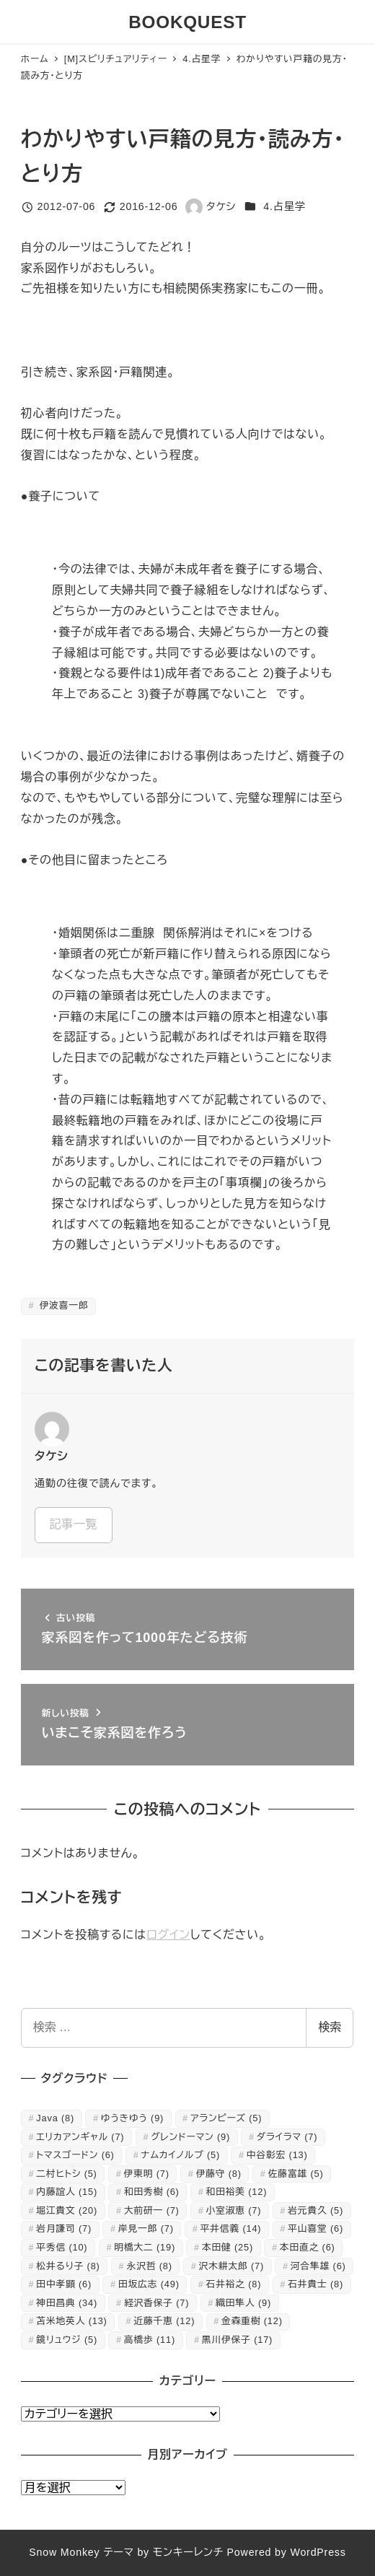 The width and height of the screenshot is (375, 2576). What do you see at coordinates (64, 2228) in the screenshot?
I see `岩月謙司 [岩月謙司 (7個の項目)]` at bounding box center [64, 2228].